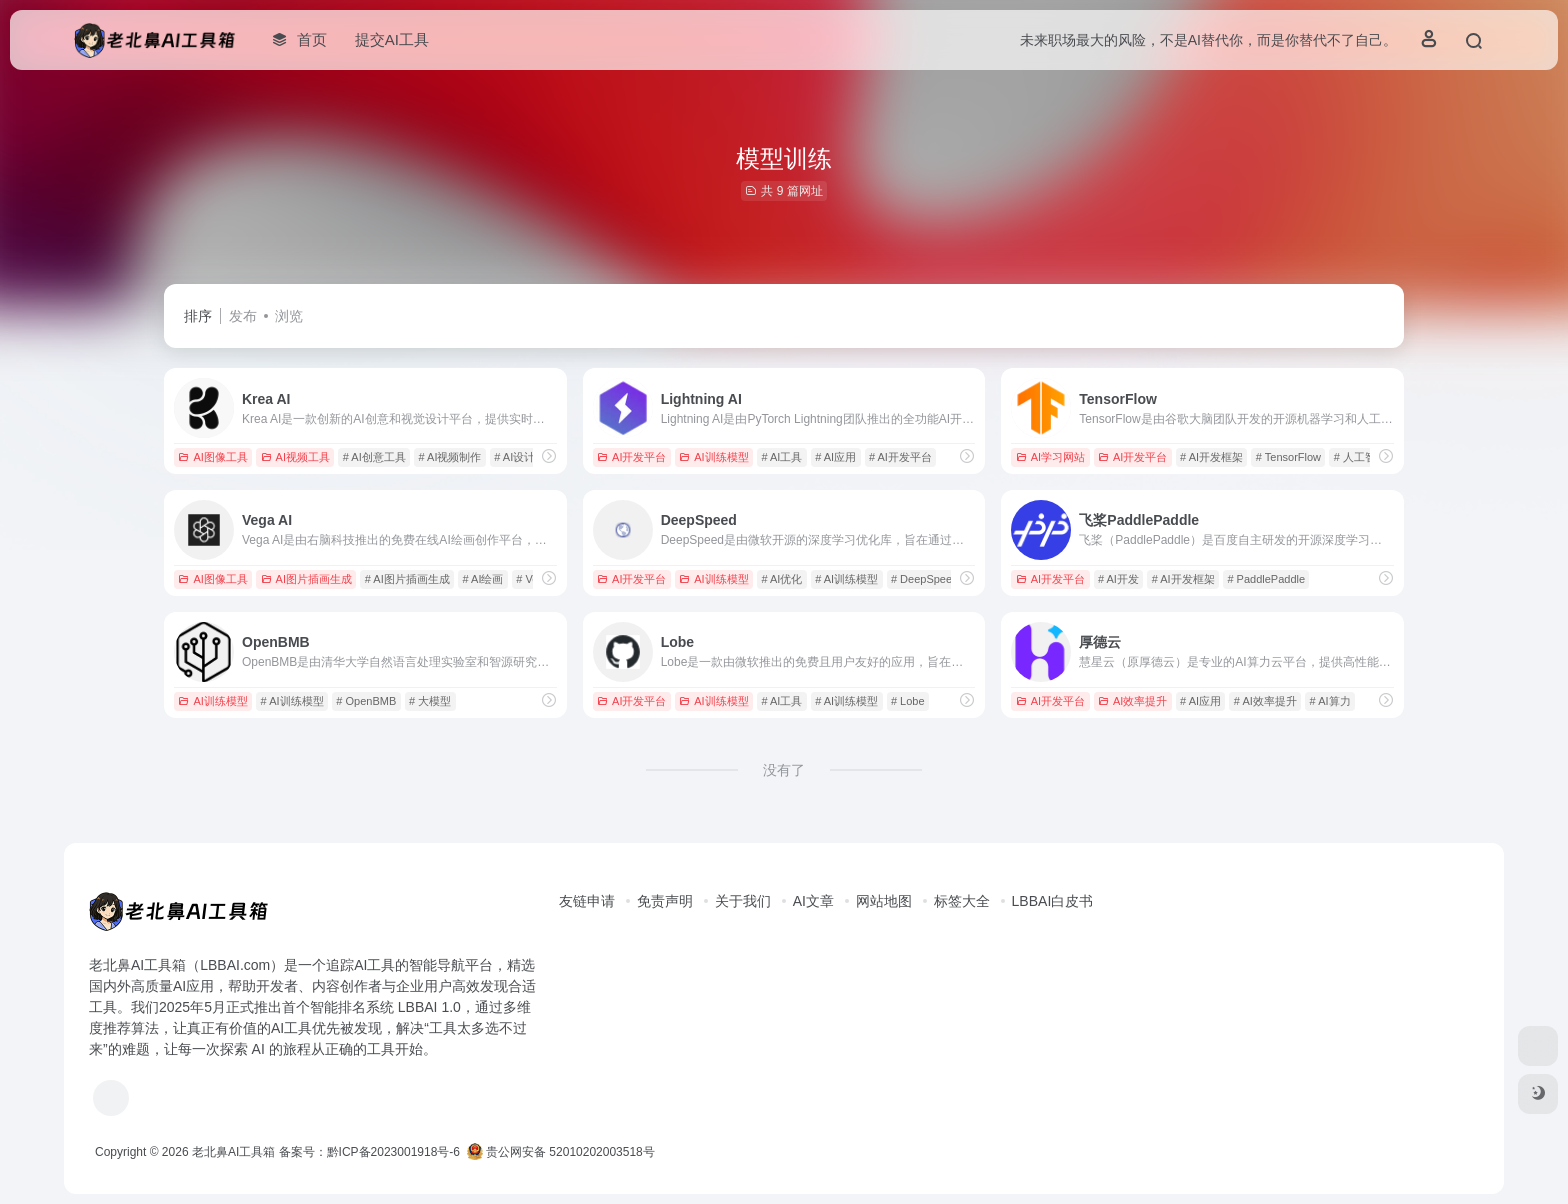  Describe the element at coordinates (561, 1152) in the screenshot. I see `贵公网安备 52010202003518号` at that location.